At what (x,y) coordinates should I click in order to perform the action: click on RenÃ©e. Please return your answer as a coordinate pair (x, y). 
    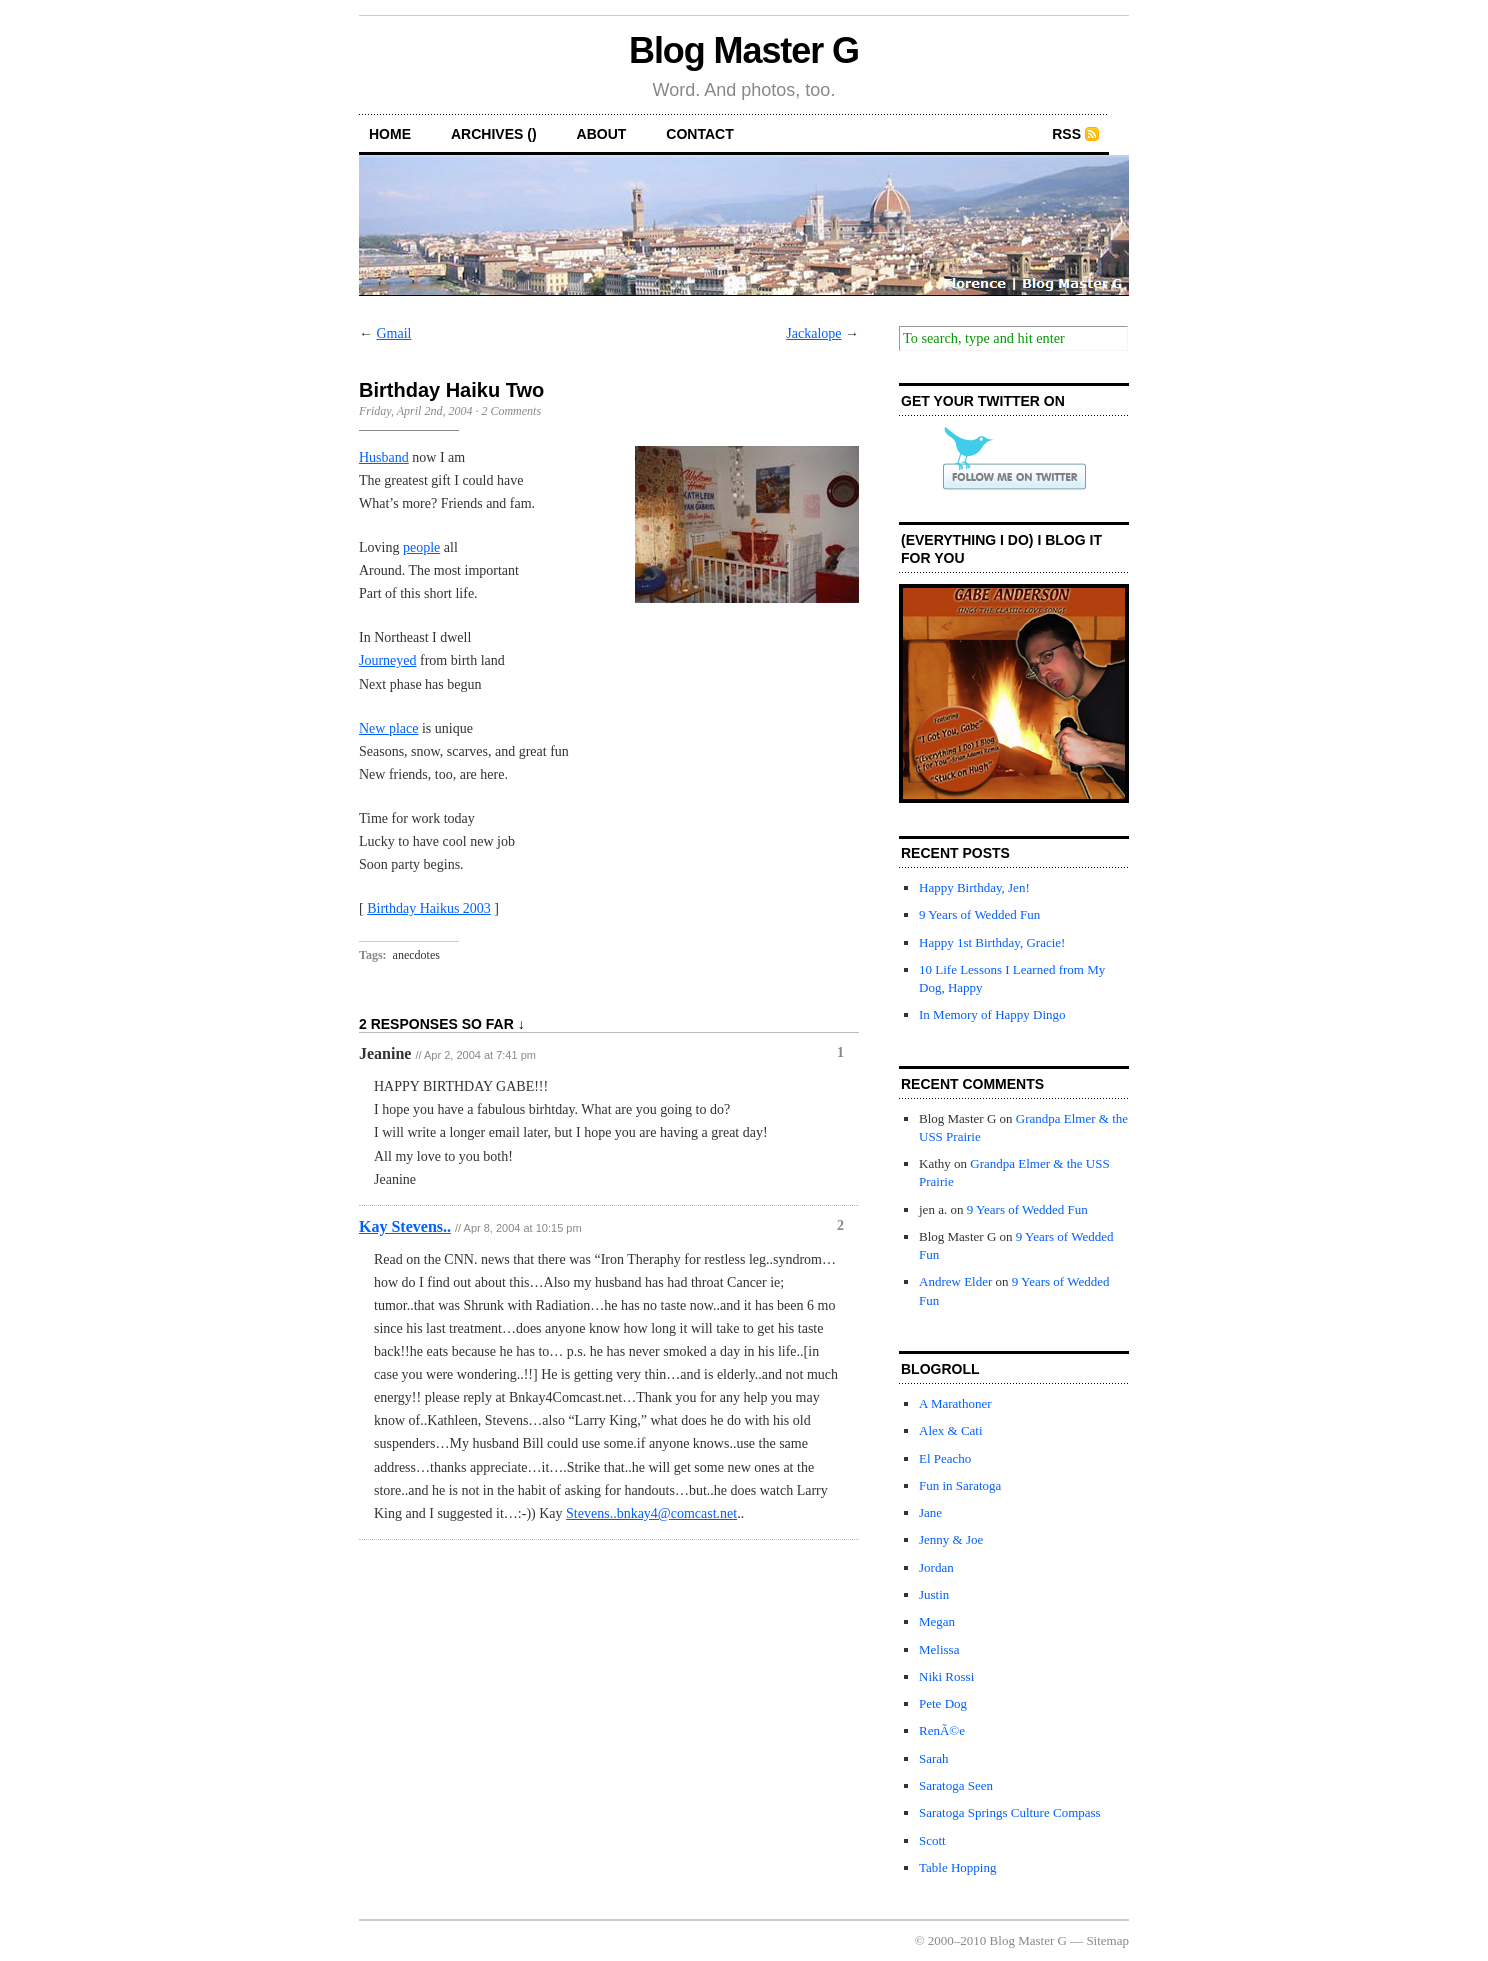
    Looking at the image, I should click on (942, 1730).